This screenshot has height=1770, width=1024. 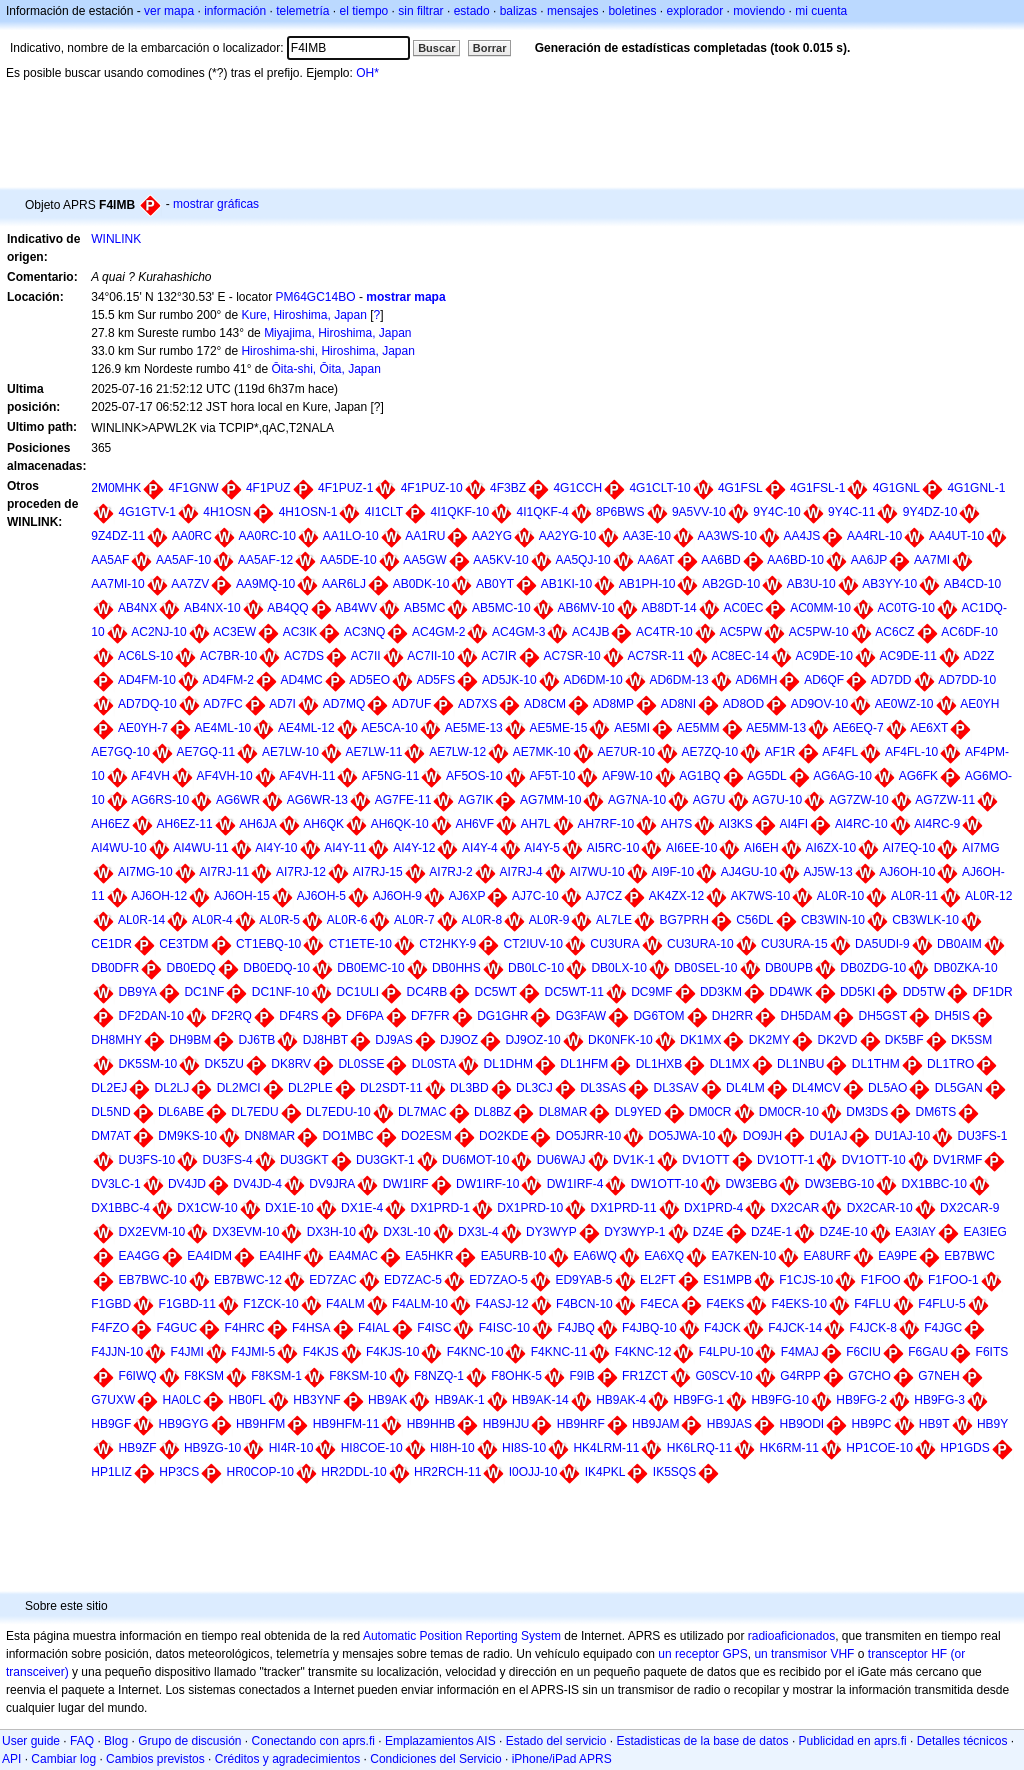 I want to click on AG7FE-11, so click(x=403, y=800).